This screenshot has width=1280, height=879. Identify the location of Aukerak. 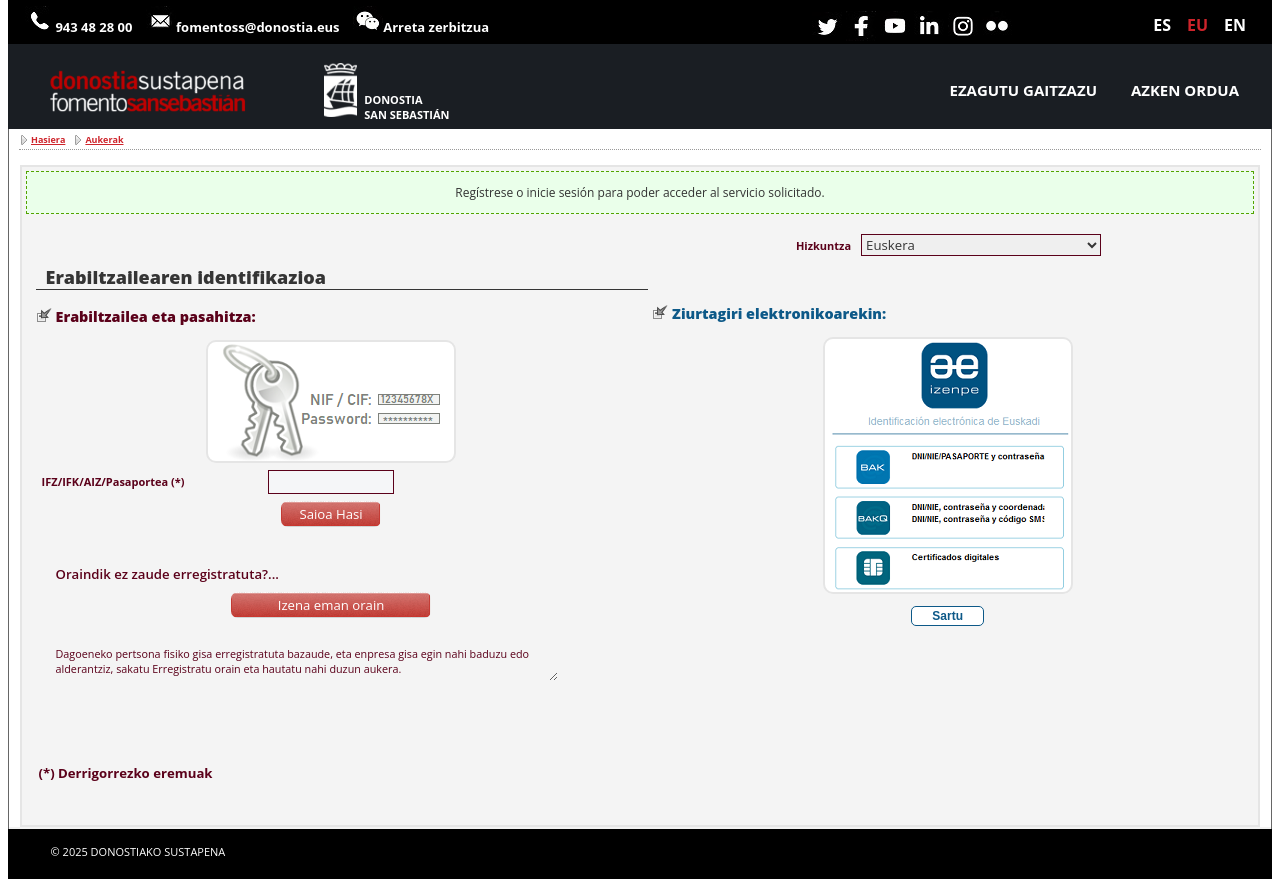
(104, 139).